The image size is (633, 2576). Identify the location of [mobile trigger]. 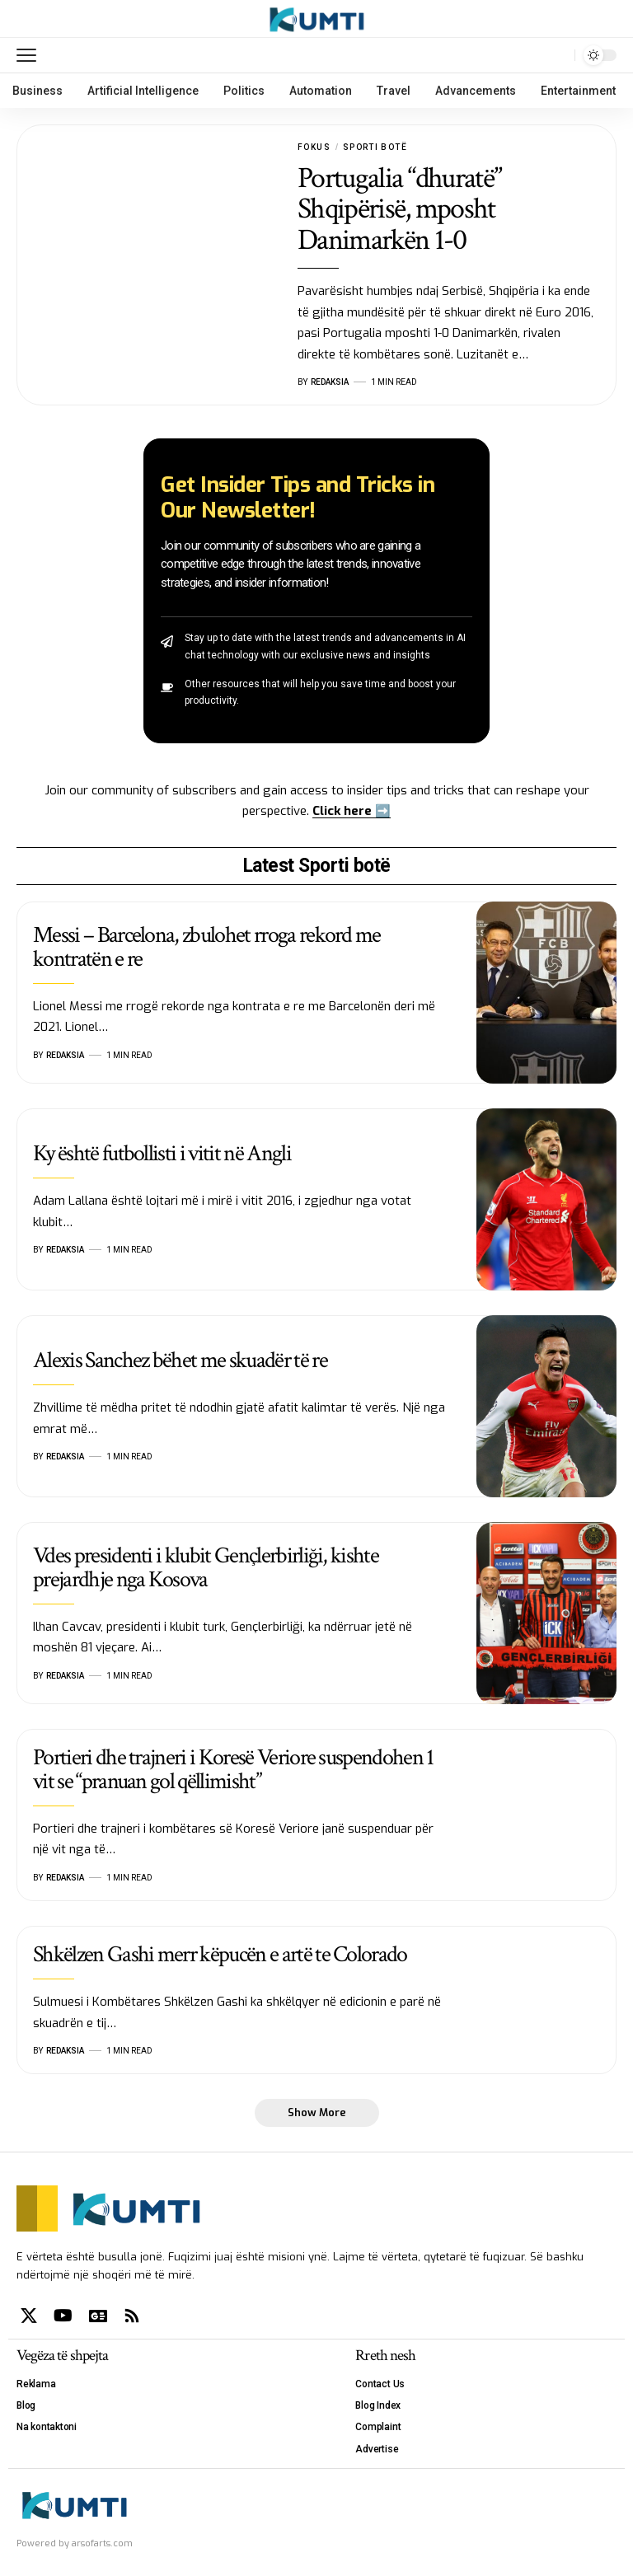
(30, 55).